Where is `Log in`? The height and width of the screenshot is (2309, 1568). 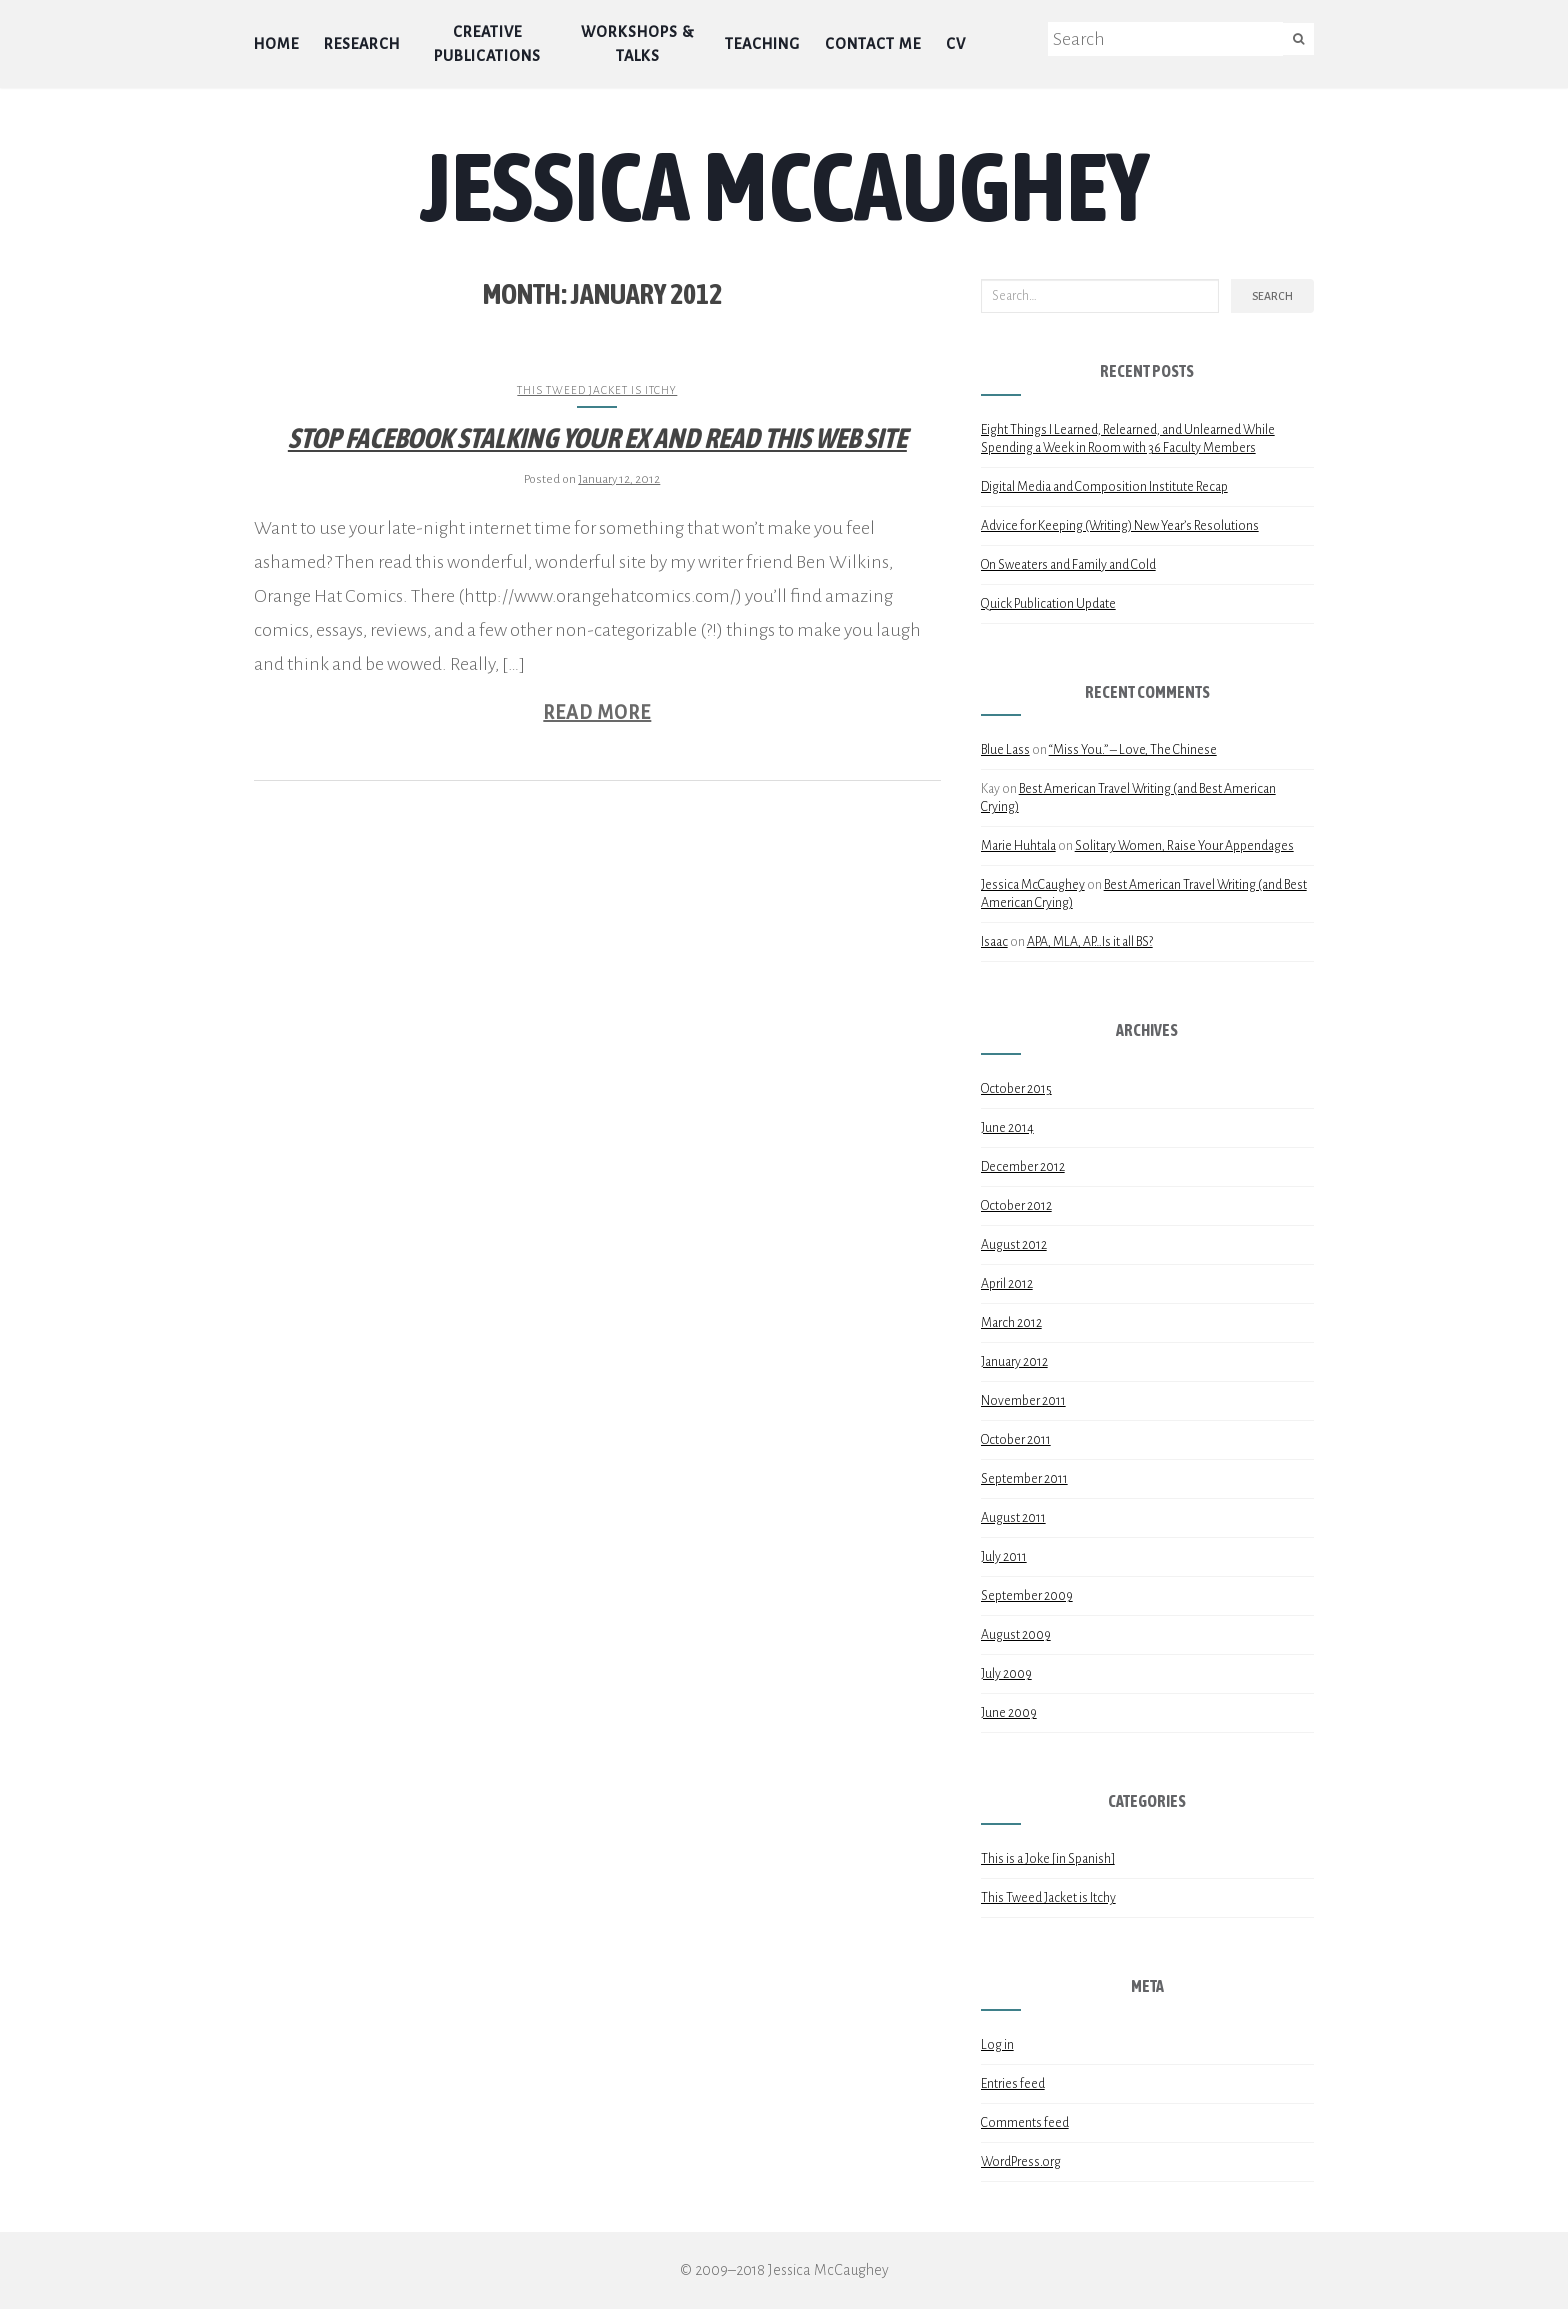
Log in is located at coordinates (997, 2045).